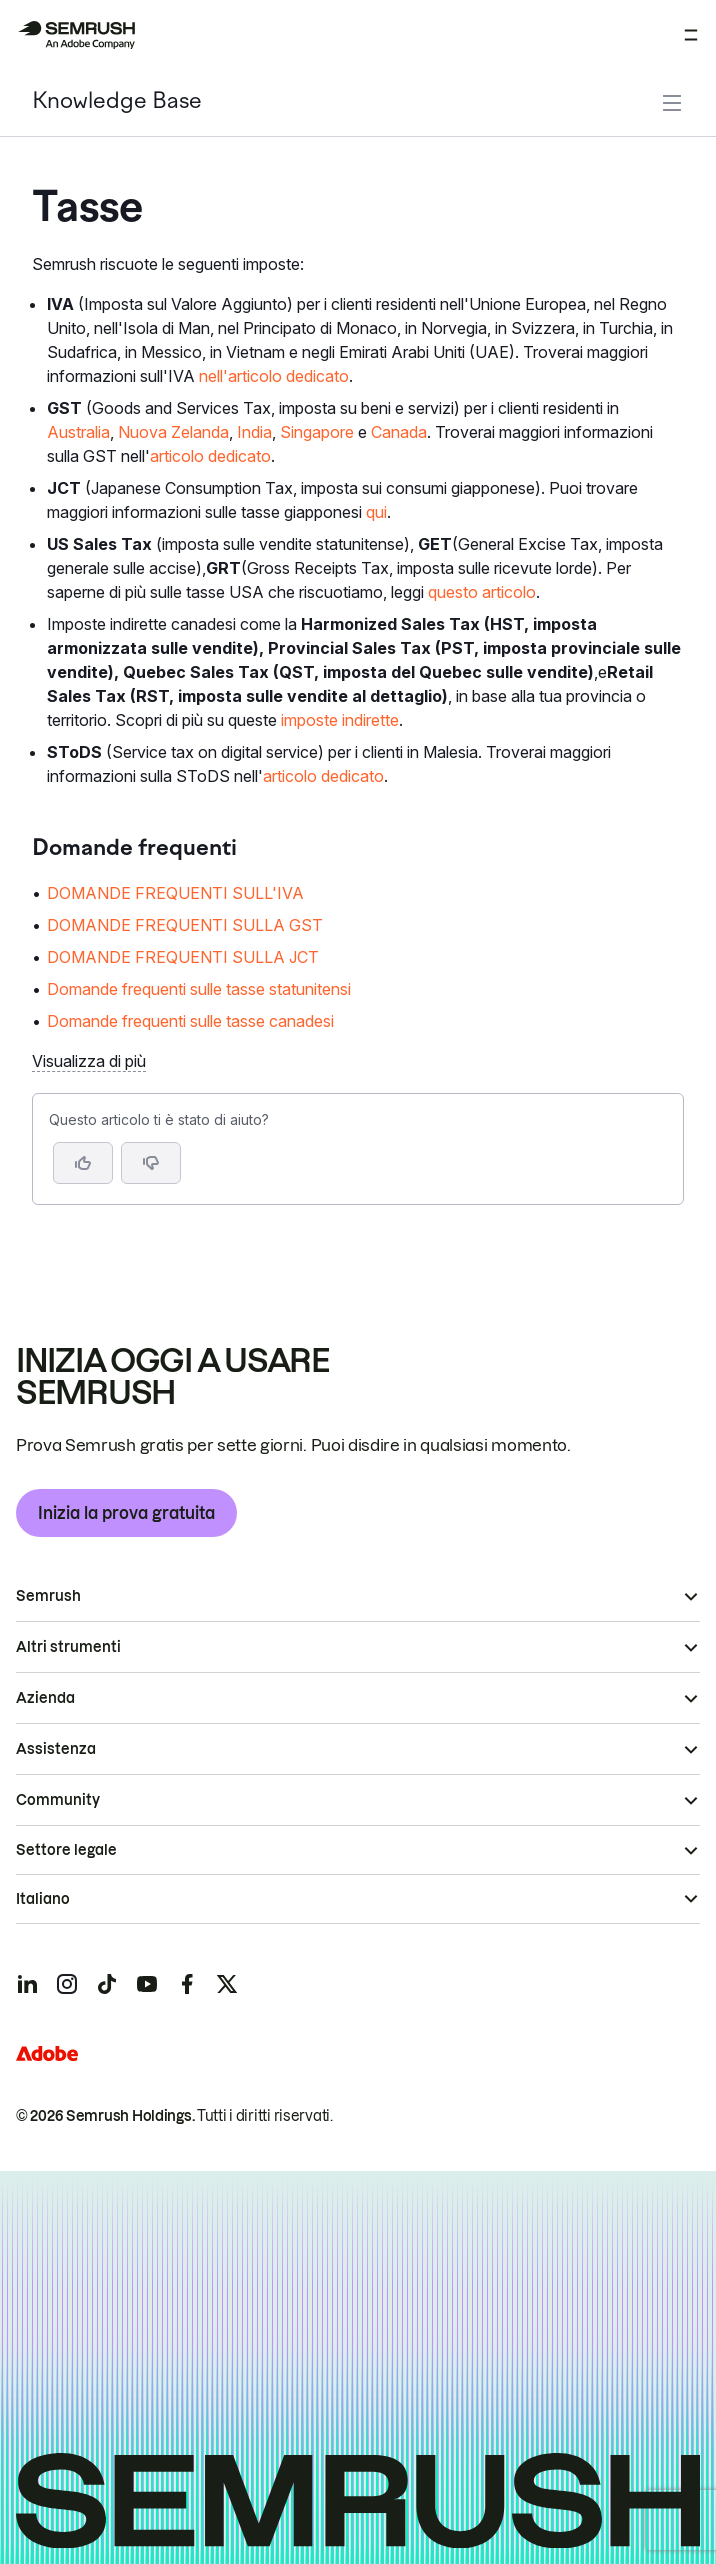 This screenshot has width=716, height=2564. Describe the element at coordinates (482, 592) in the screenshot. I see `questo articolo` at that location.